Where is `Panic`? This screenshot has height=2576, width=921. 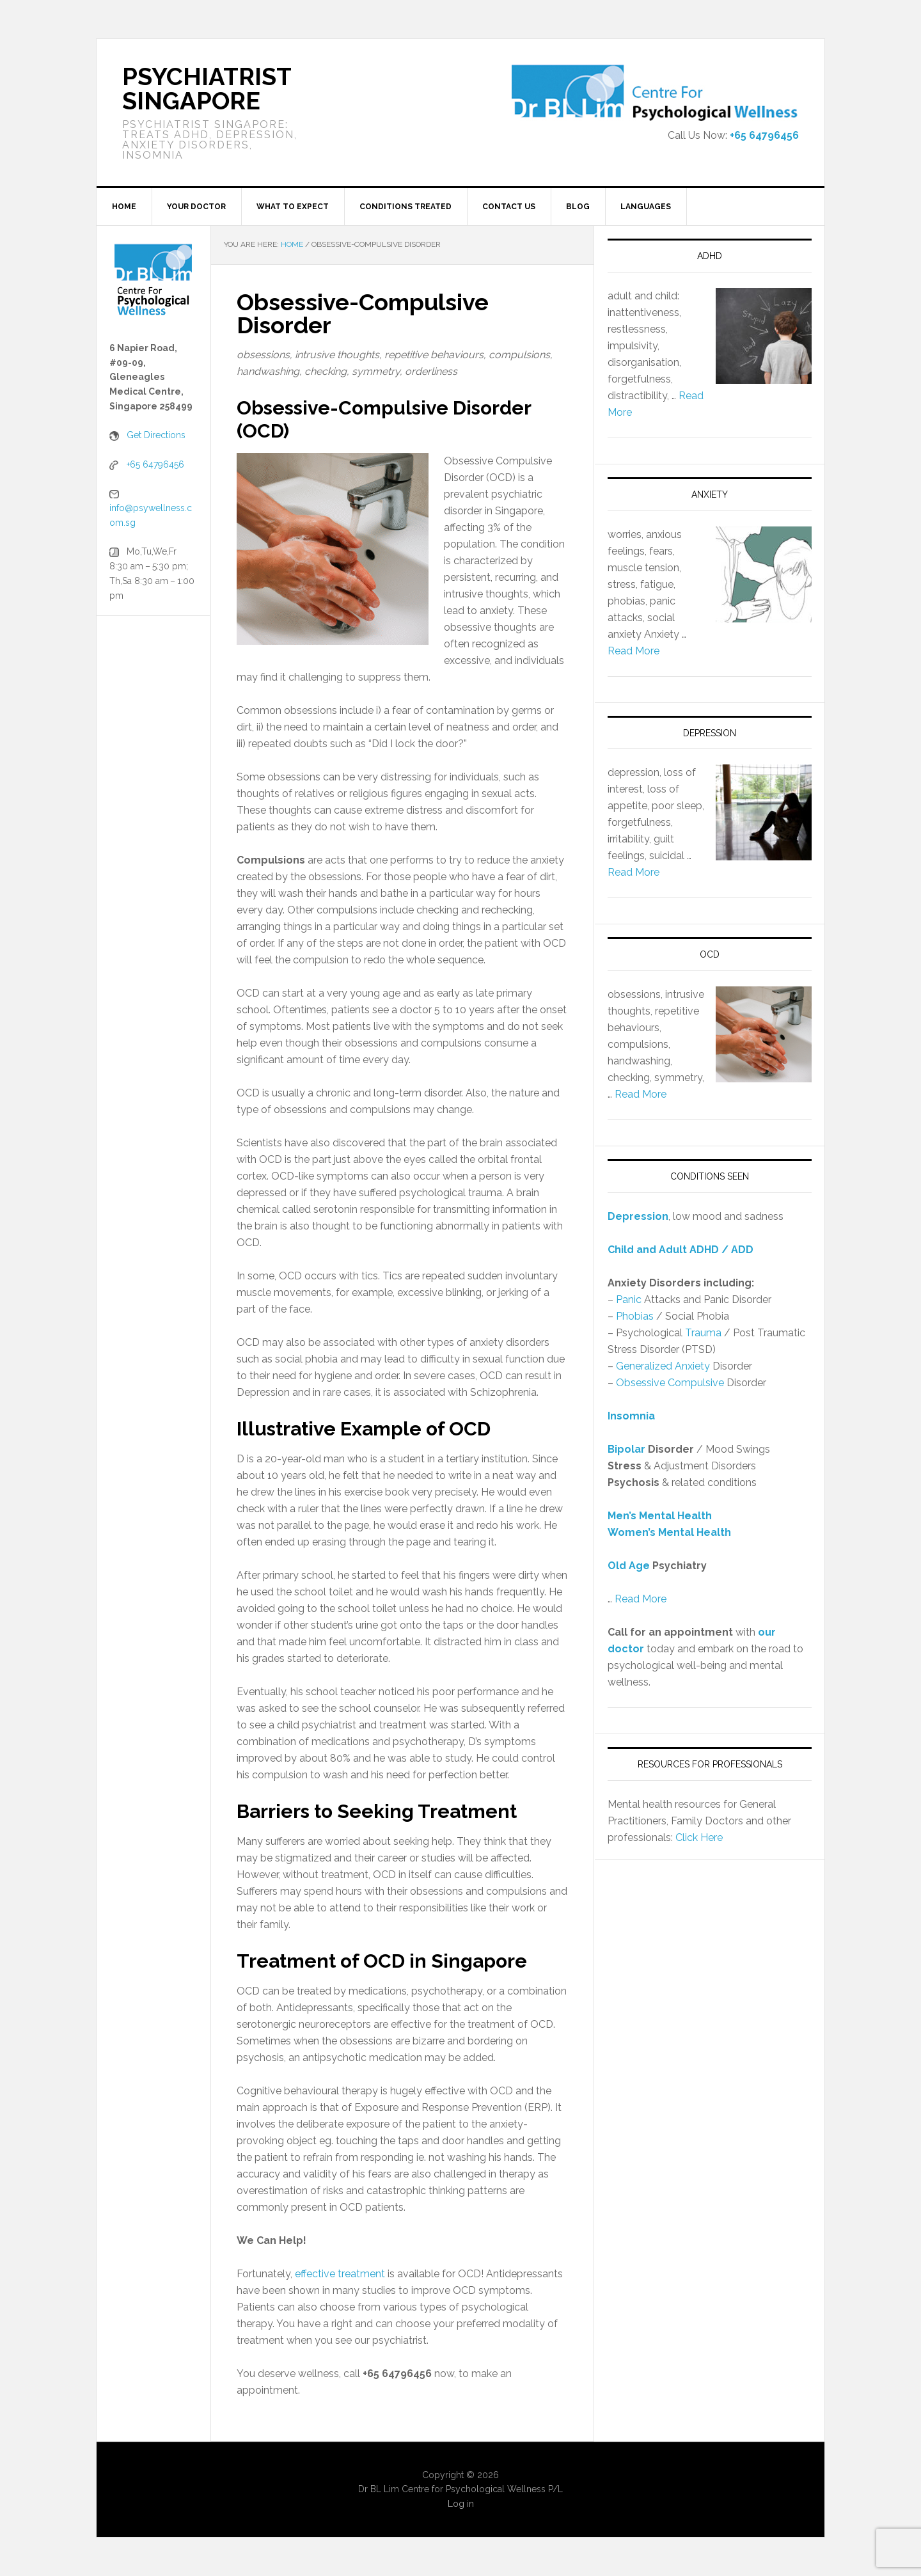
Panic is located at coordinates (629, 1299).